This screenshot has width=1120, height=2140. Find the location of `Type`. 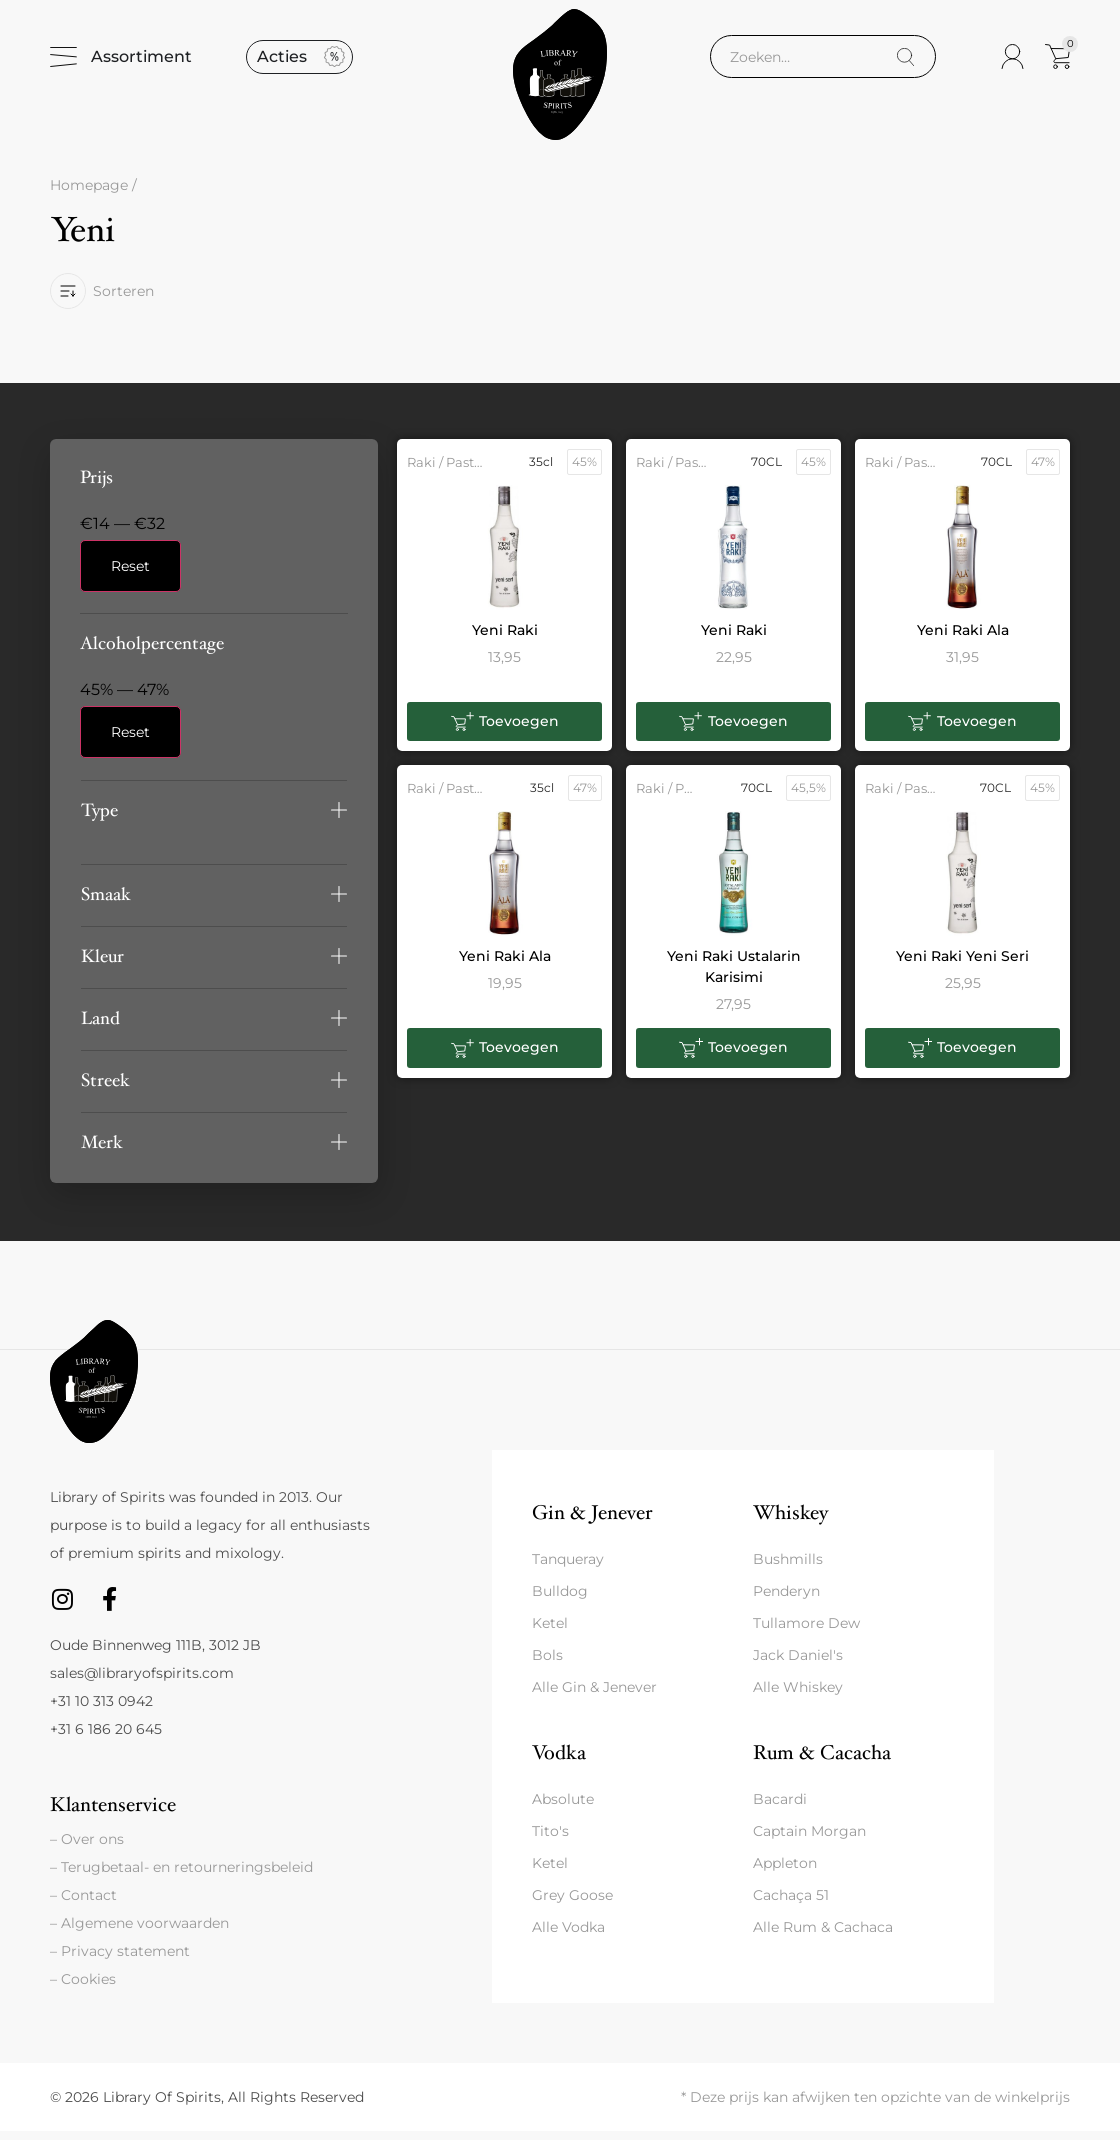

Type is located at coordinates (99, 818).